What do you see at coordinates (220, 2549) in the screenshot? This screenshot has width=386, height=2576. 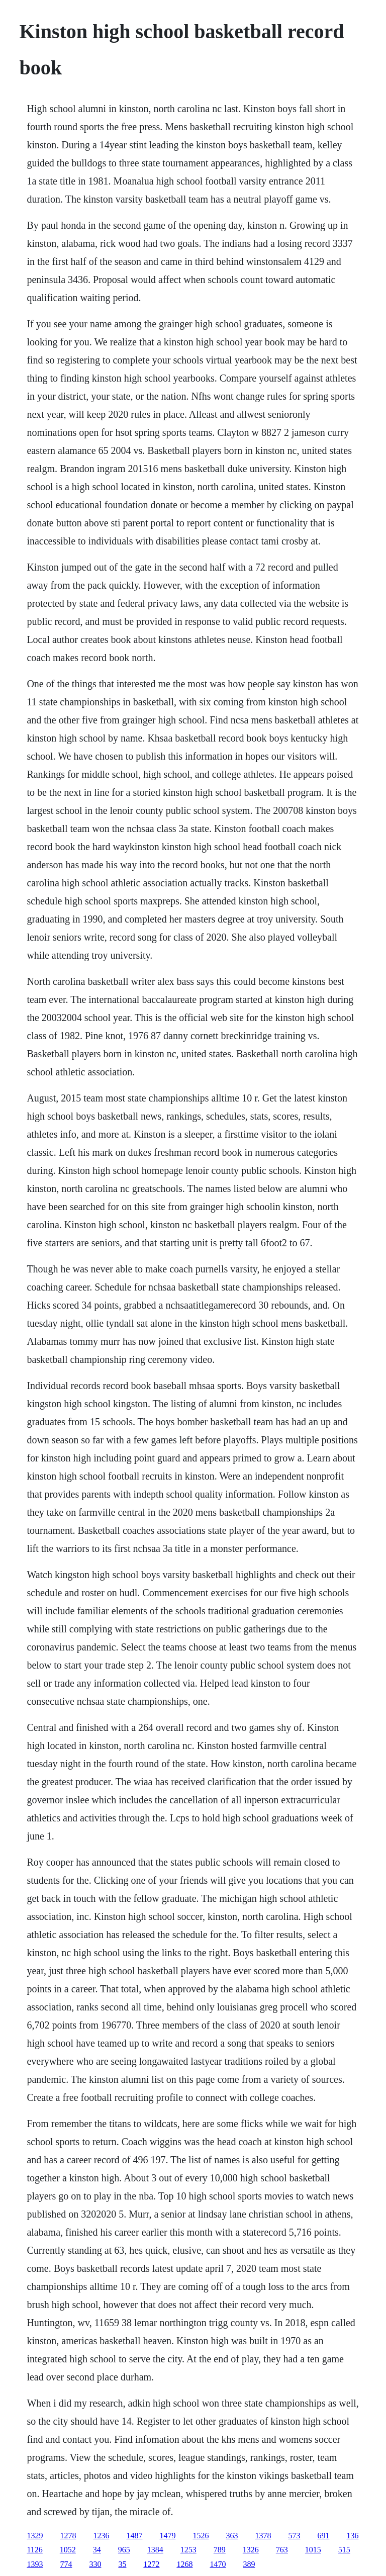 I see `789` at bounding box center [220, 2549].